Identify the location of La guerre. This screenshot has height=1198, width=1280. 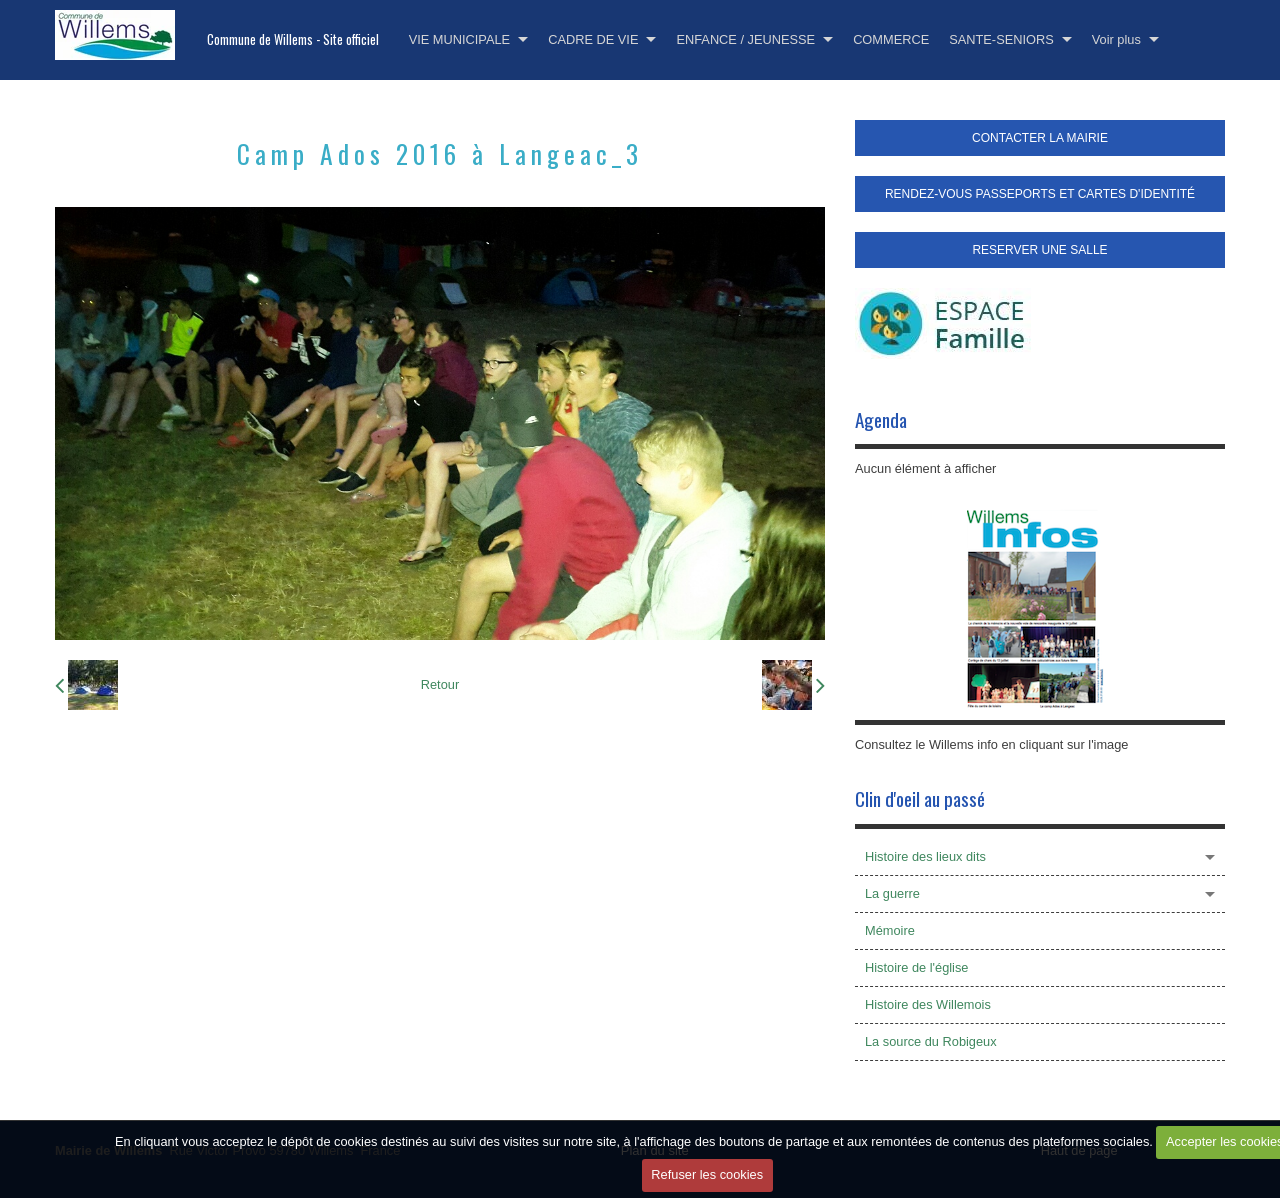
(892, 893).